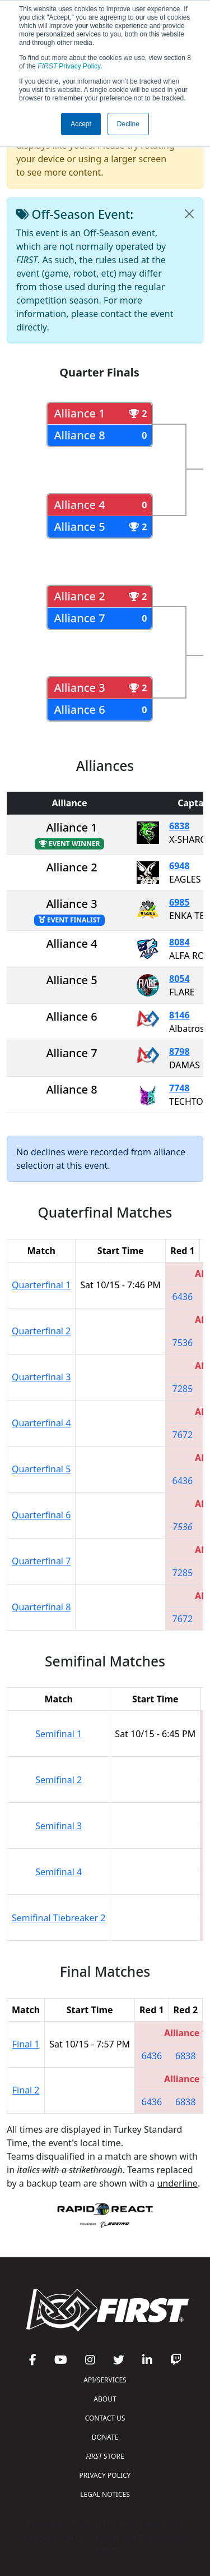  I want to click on 7748, so click(179, 1088).